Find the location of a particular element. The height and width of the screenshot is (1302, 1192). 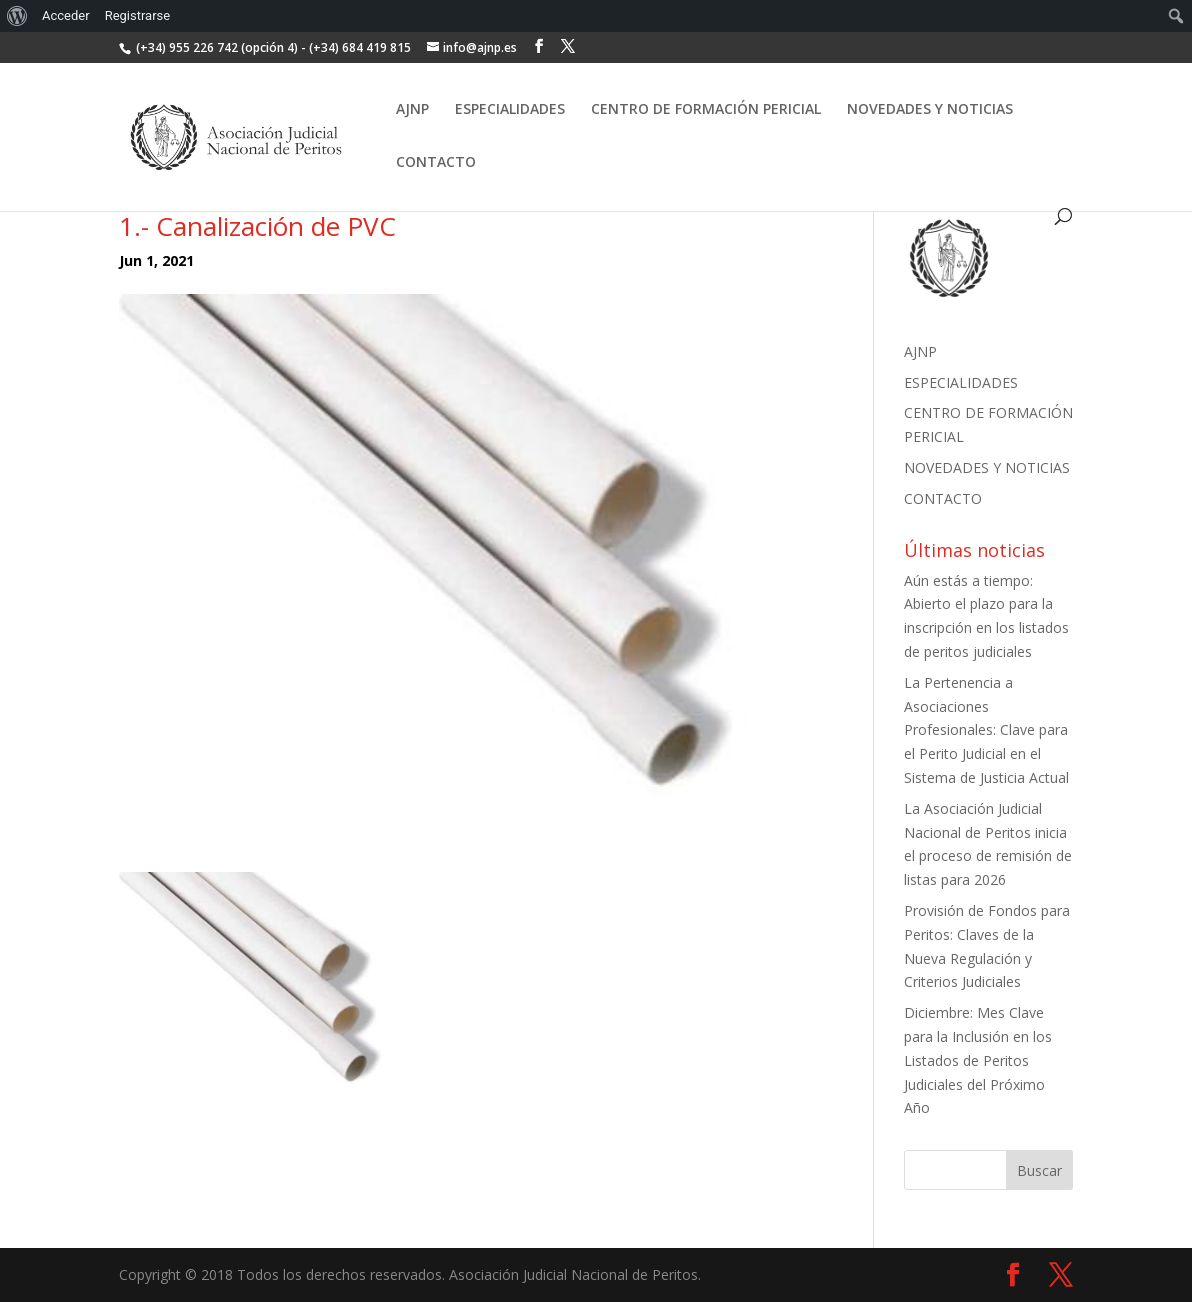

La Pertenencia a Asociaciones Profesionales: Clave para el Perito Judicial en el Sistema de Justicia Actual is located at coordinates (986, 730).